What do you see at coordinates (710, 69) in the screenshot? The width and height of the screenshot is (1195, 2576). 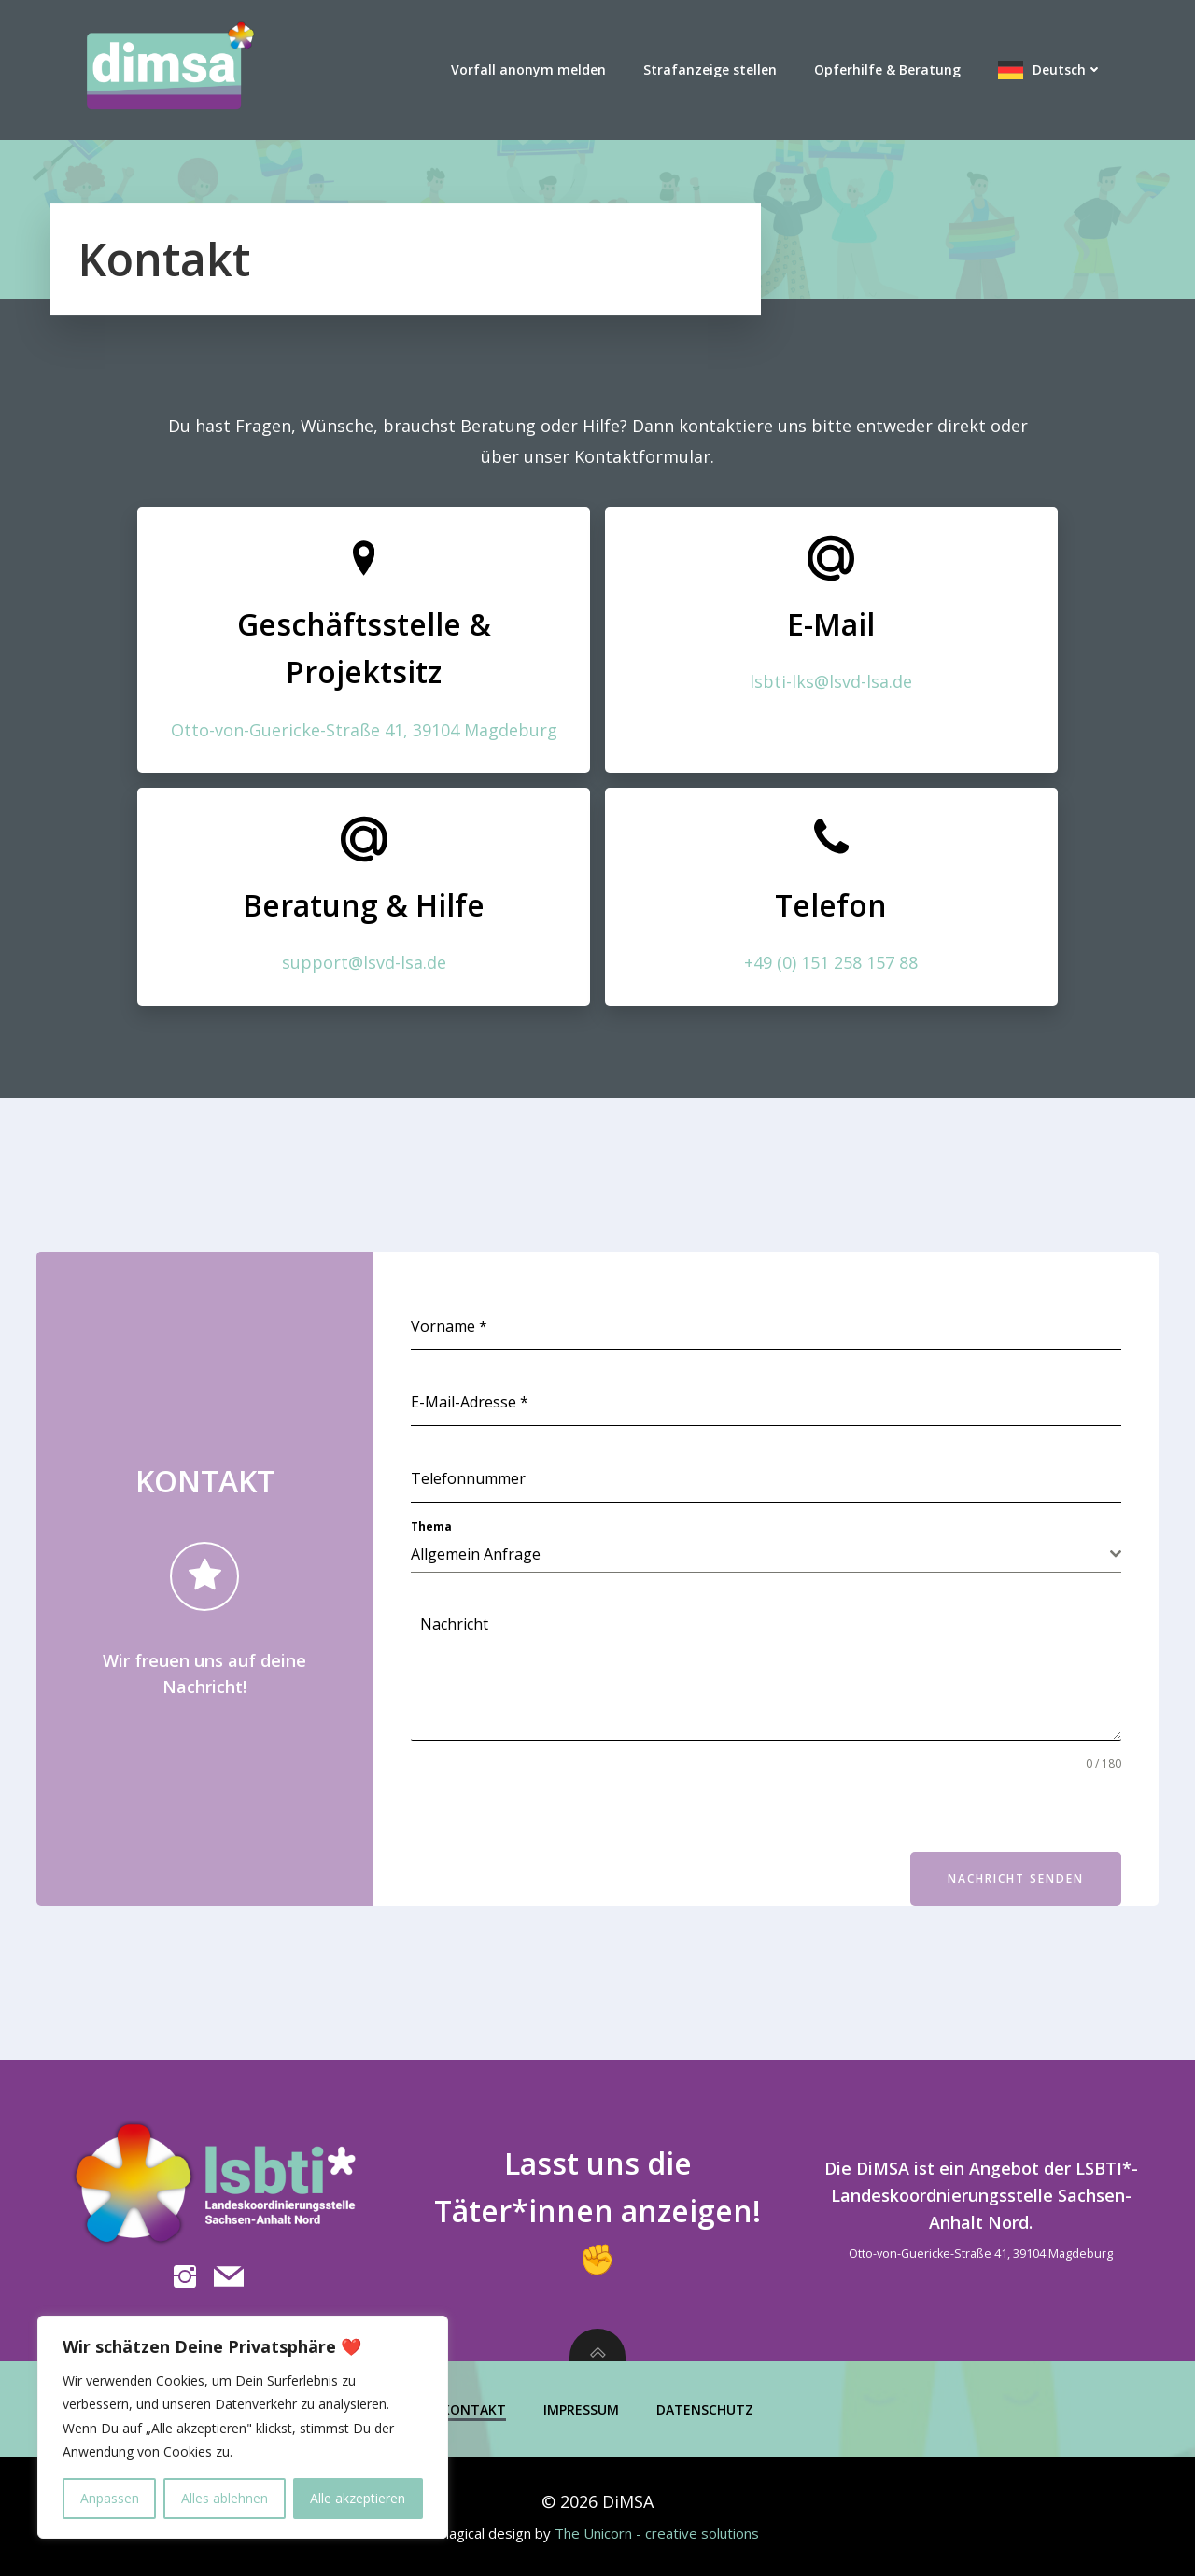 I see `Strafanzeige stellen` at bounding box center [710, 69].